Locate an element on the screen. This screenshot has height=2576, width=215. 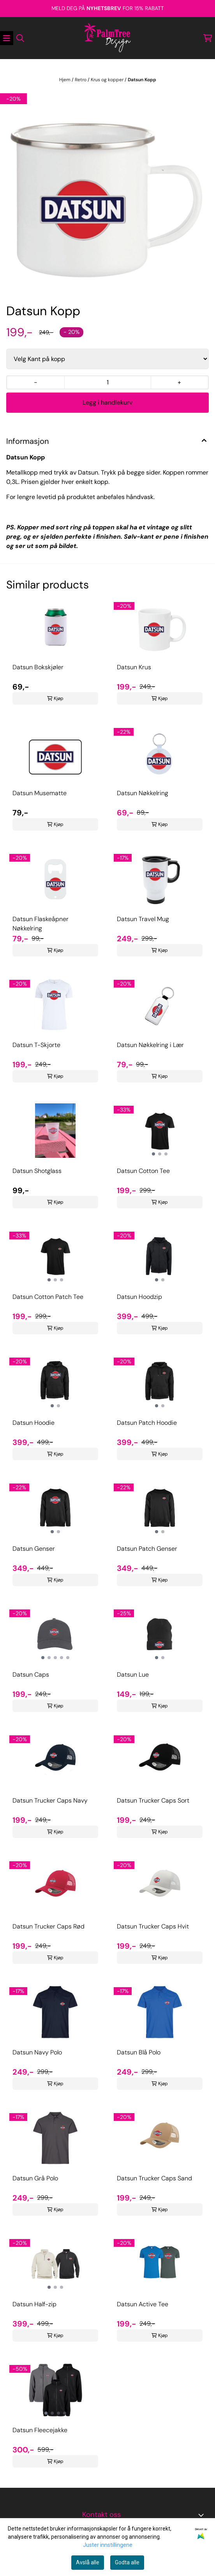
Datsun Trucker Caps Sort is located at coordinates (153, 1800).